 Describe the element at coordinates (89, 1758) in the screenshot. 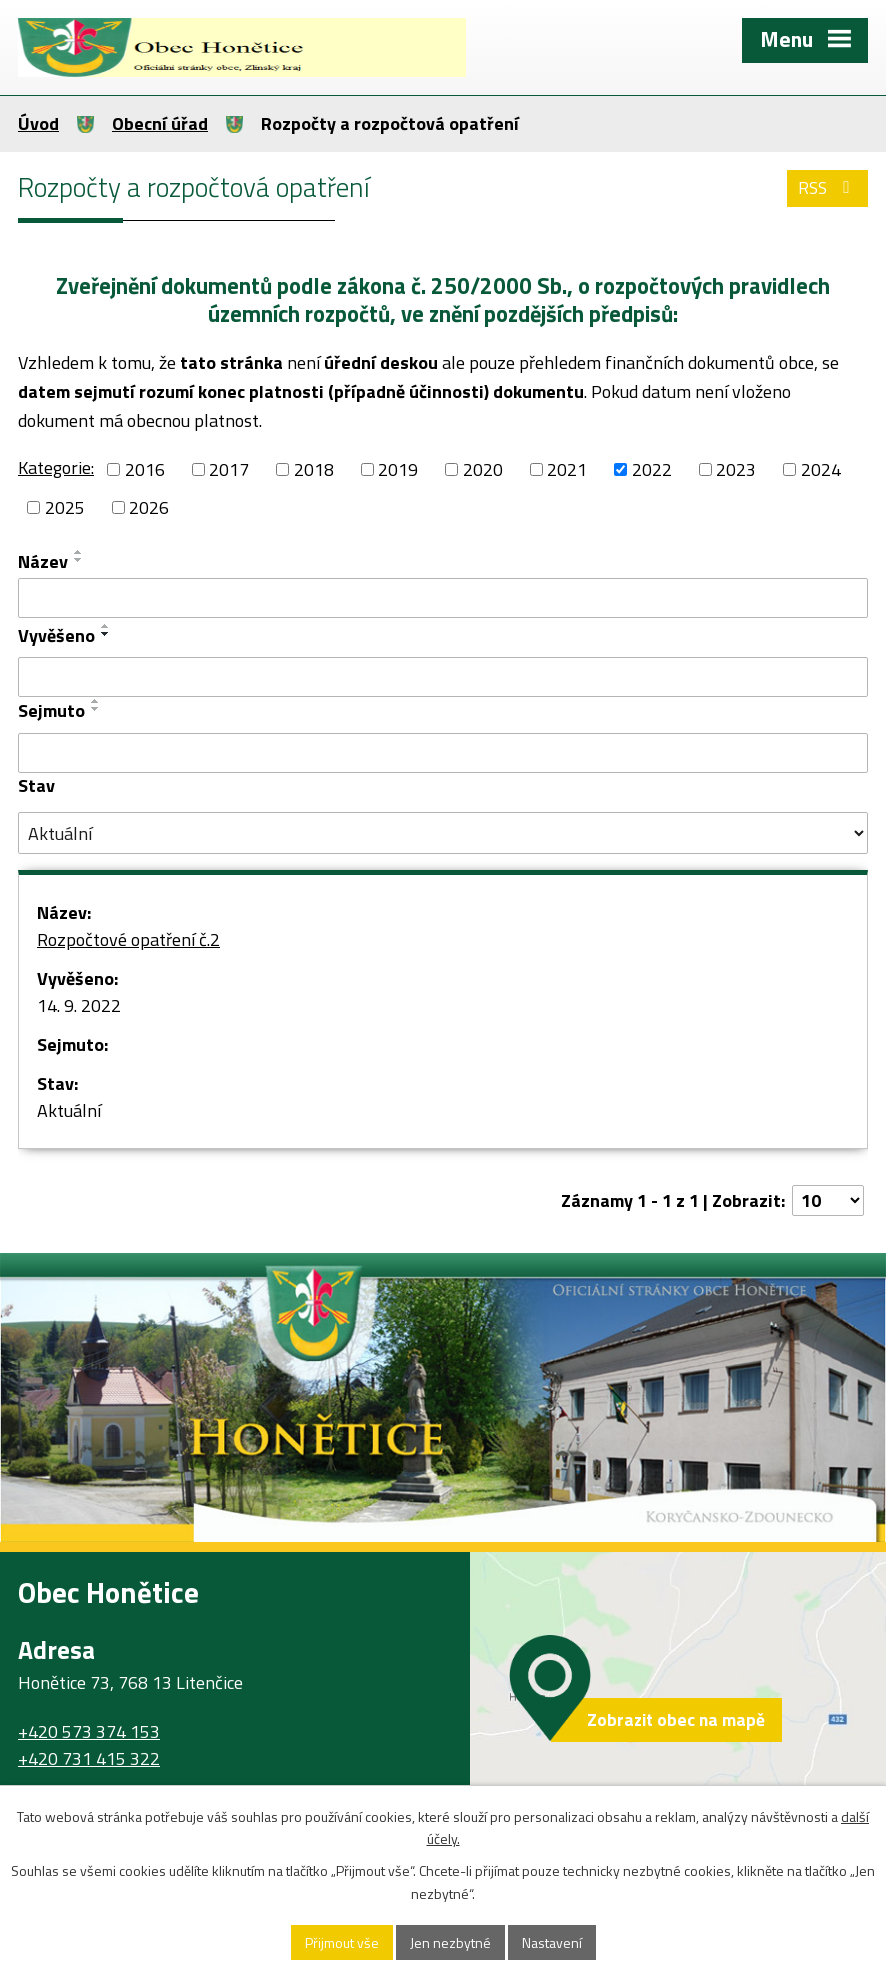

I see `+420 731 415 322` at that location.